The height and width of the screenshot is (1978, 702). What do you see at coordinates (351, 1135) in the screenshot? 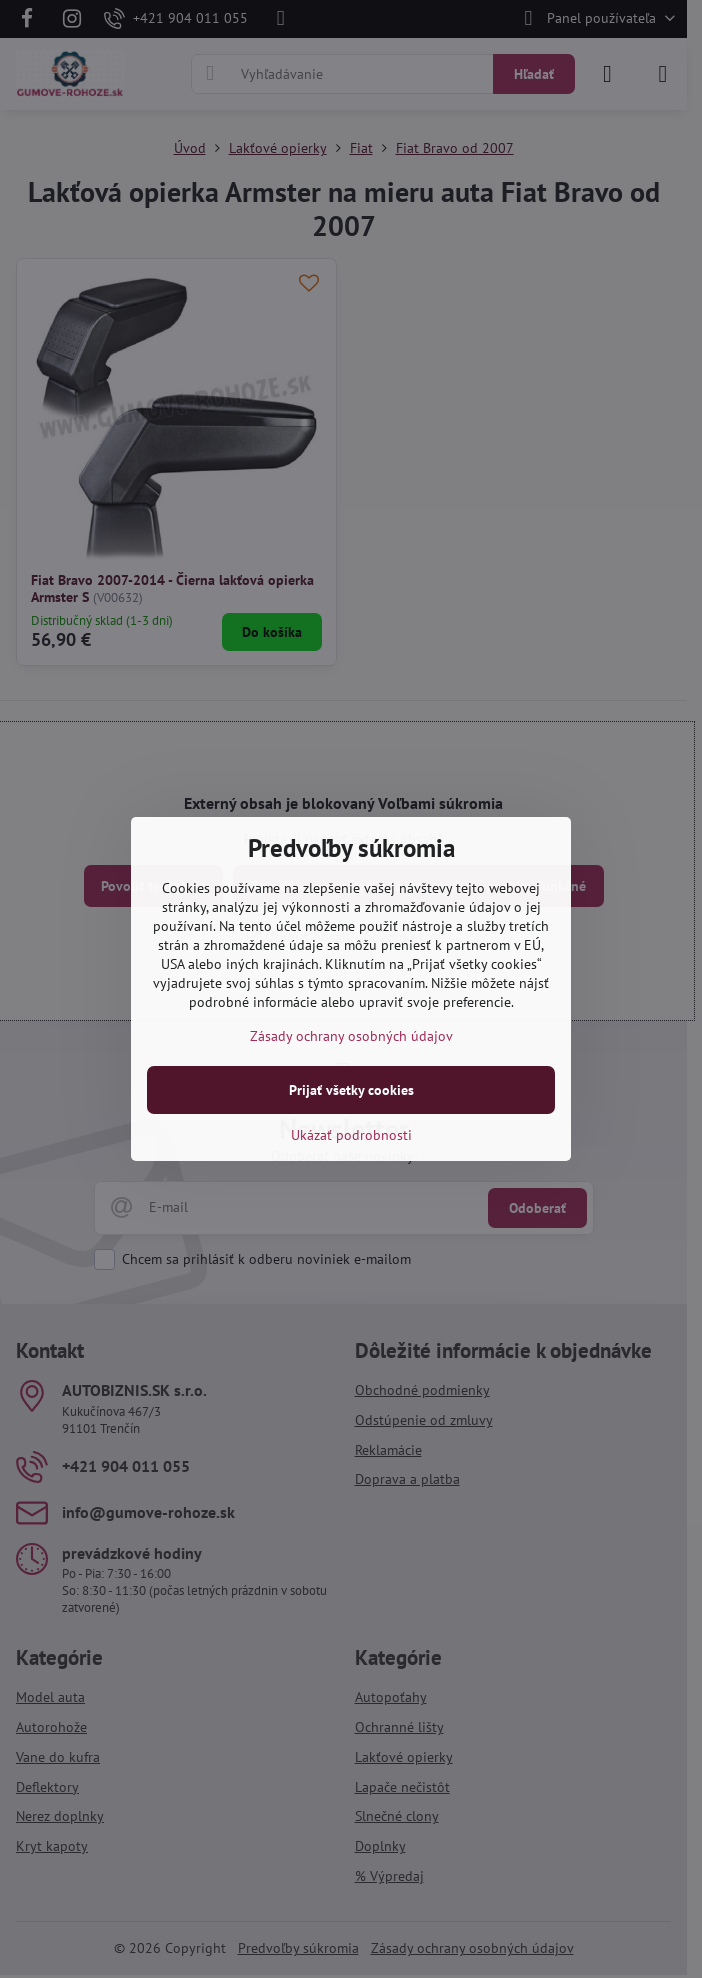
I see `Ukázať podrobnosti` at bounding box center [351, 1135].